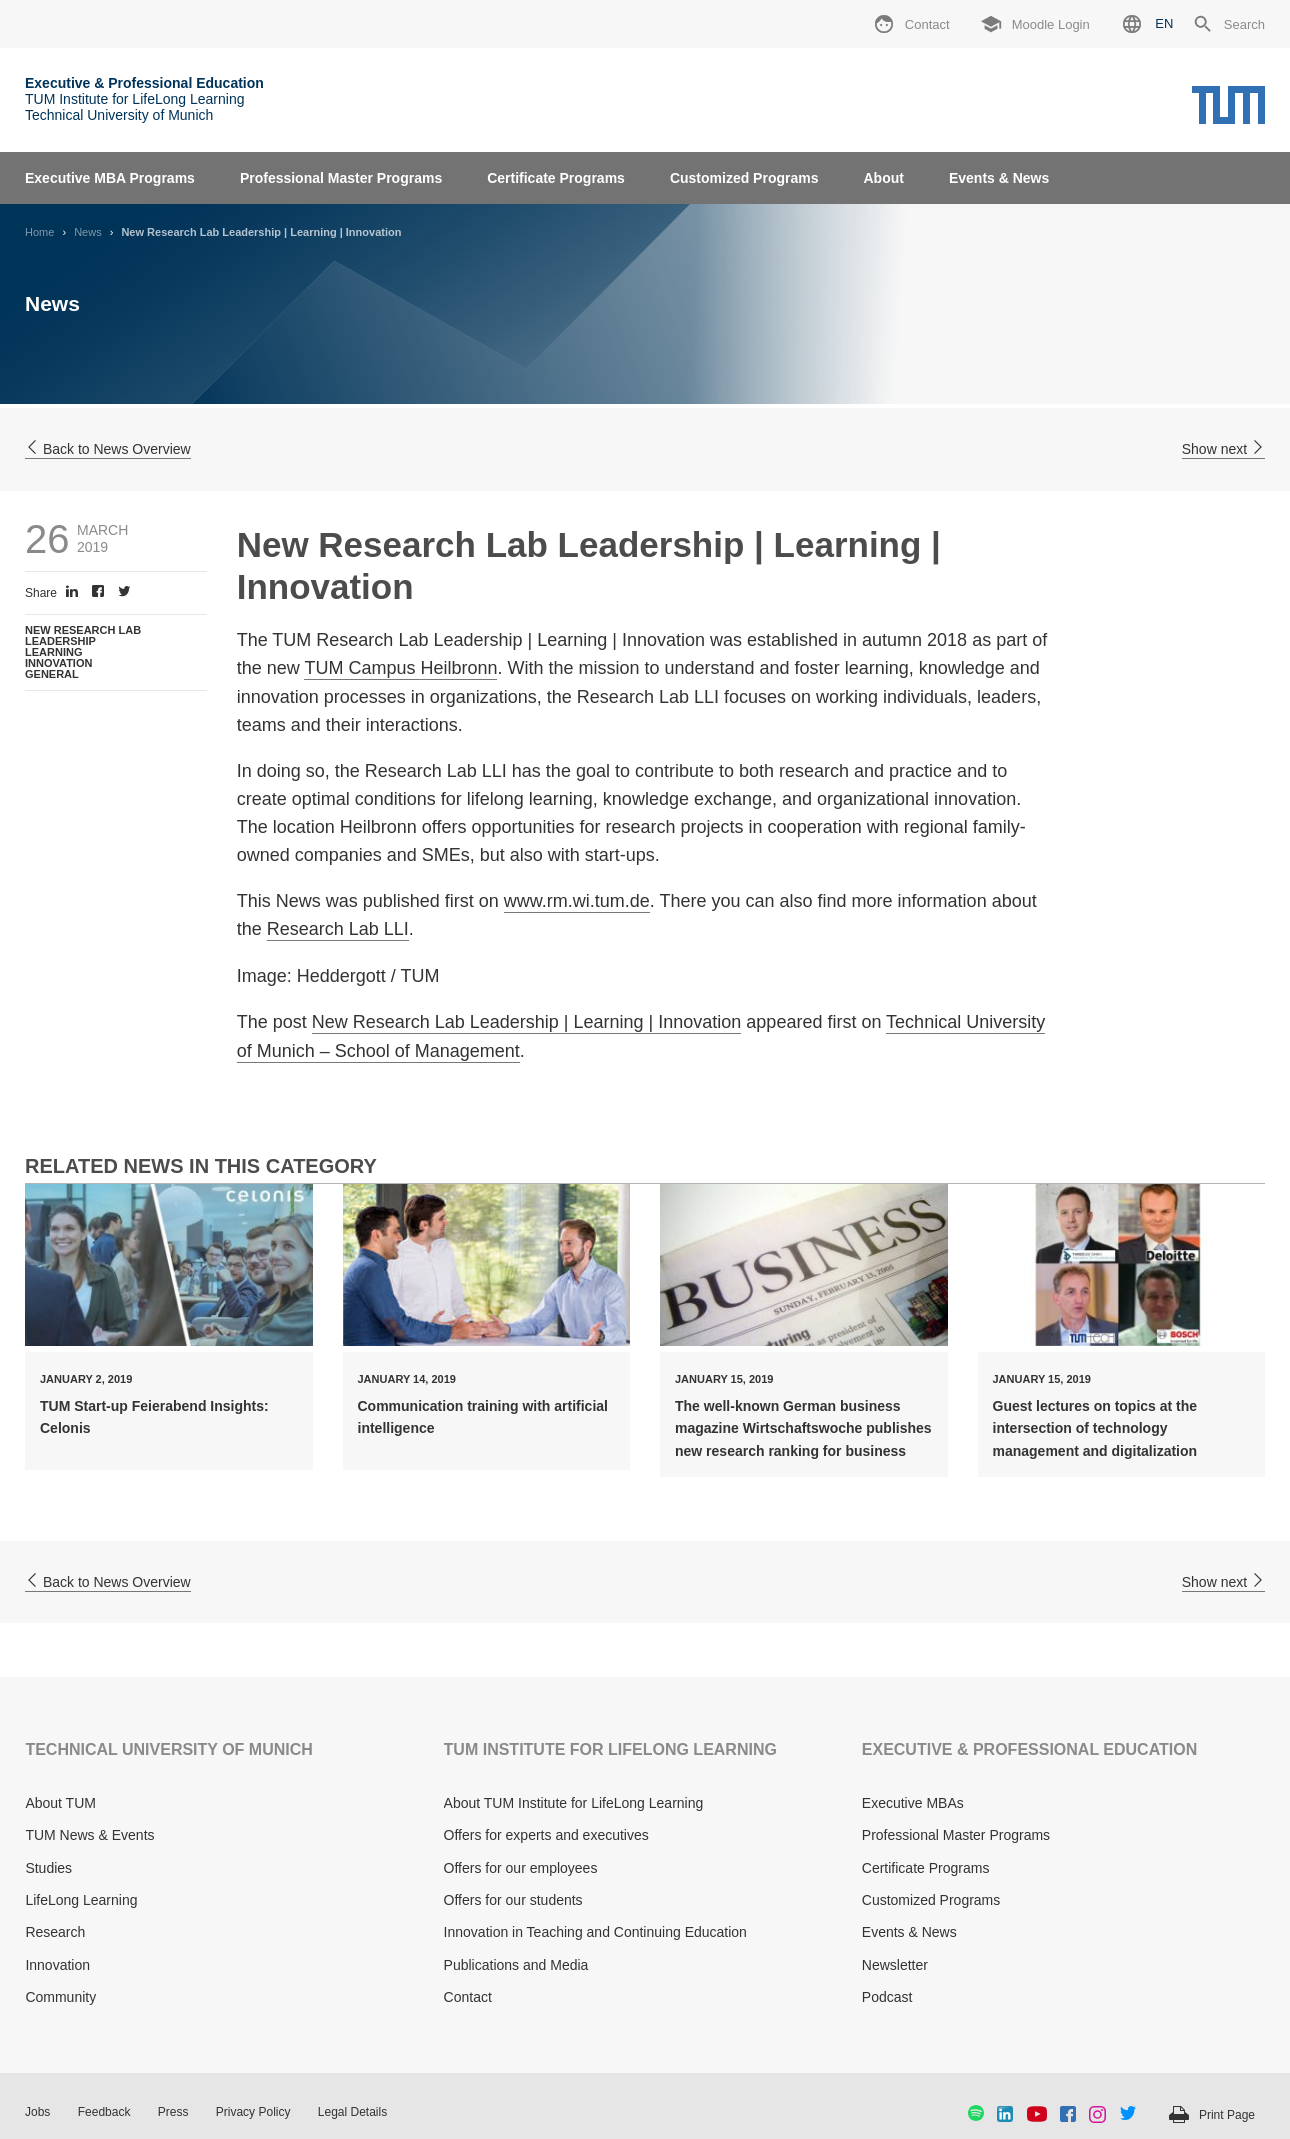 Image resolution: width=1290 pixels, height=2139 pixels. I want to click on Offers for experts and executives, so click(546, 1835).